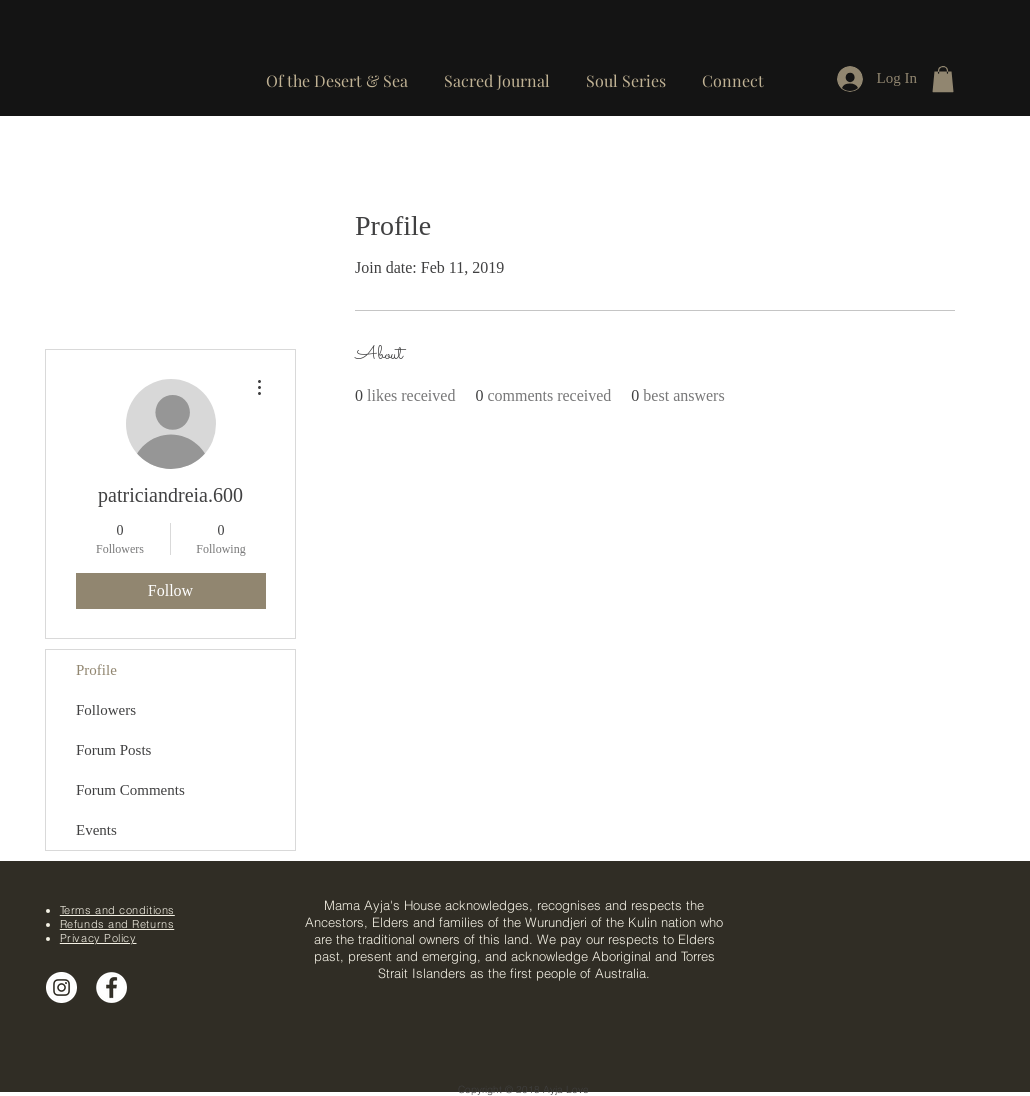 This screenshot has width=1030, height=1096. I want to click on [Facebook - White Circle], so click(111, 987).